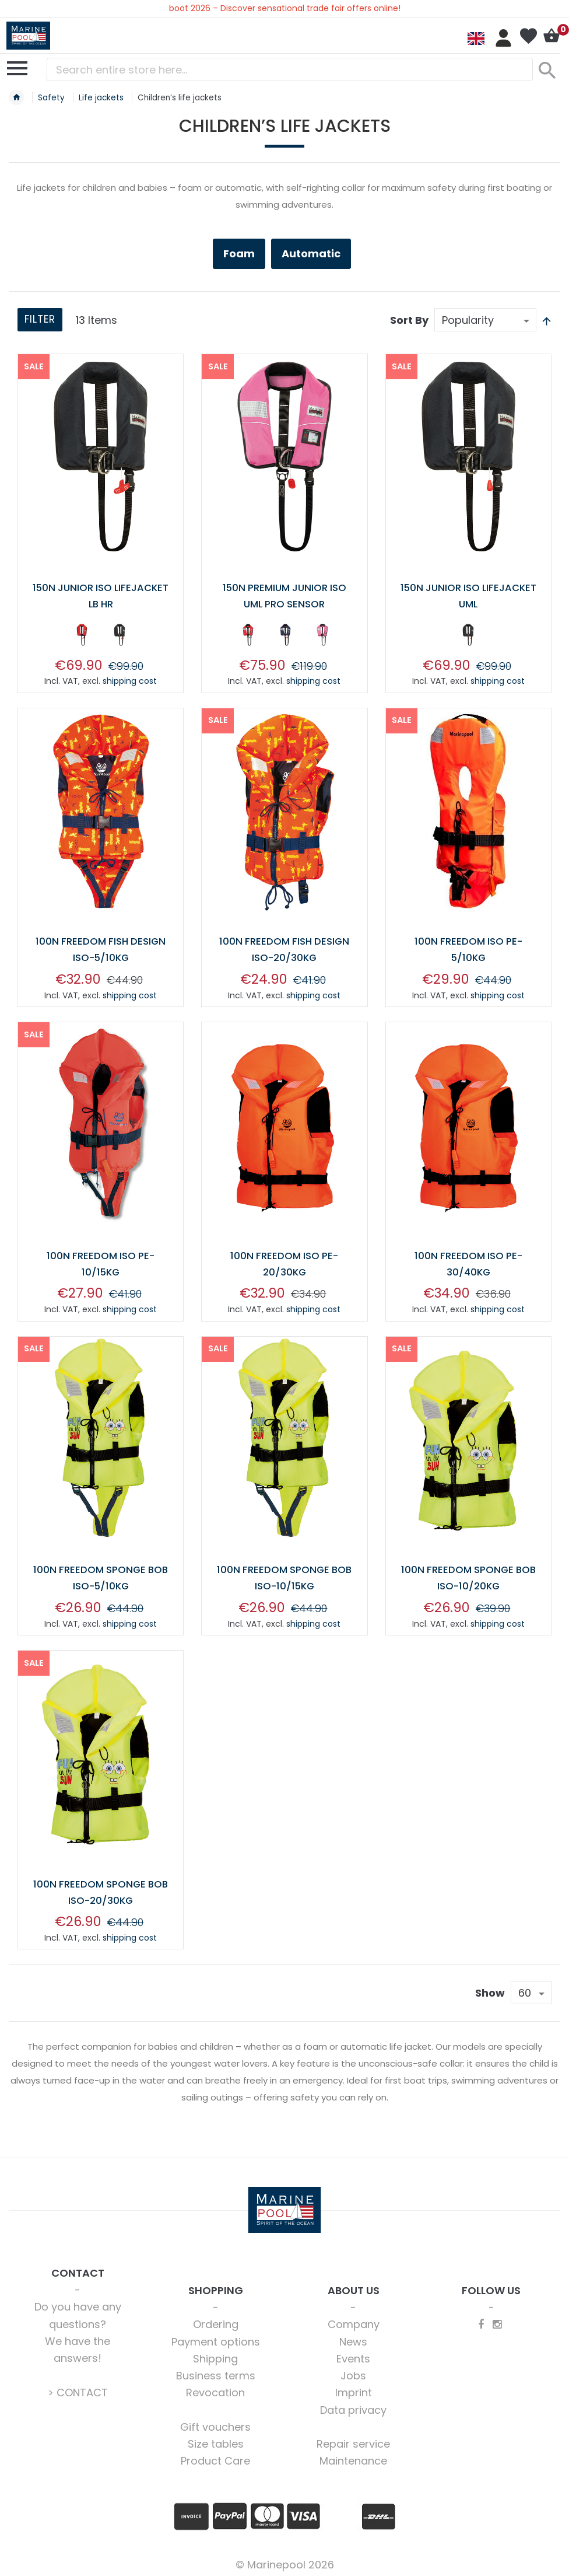 Image resolution: width=569 pixels, height=2576 pixels. I want to click on News, so click(353, 2336).